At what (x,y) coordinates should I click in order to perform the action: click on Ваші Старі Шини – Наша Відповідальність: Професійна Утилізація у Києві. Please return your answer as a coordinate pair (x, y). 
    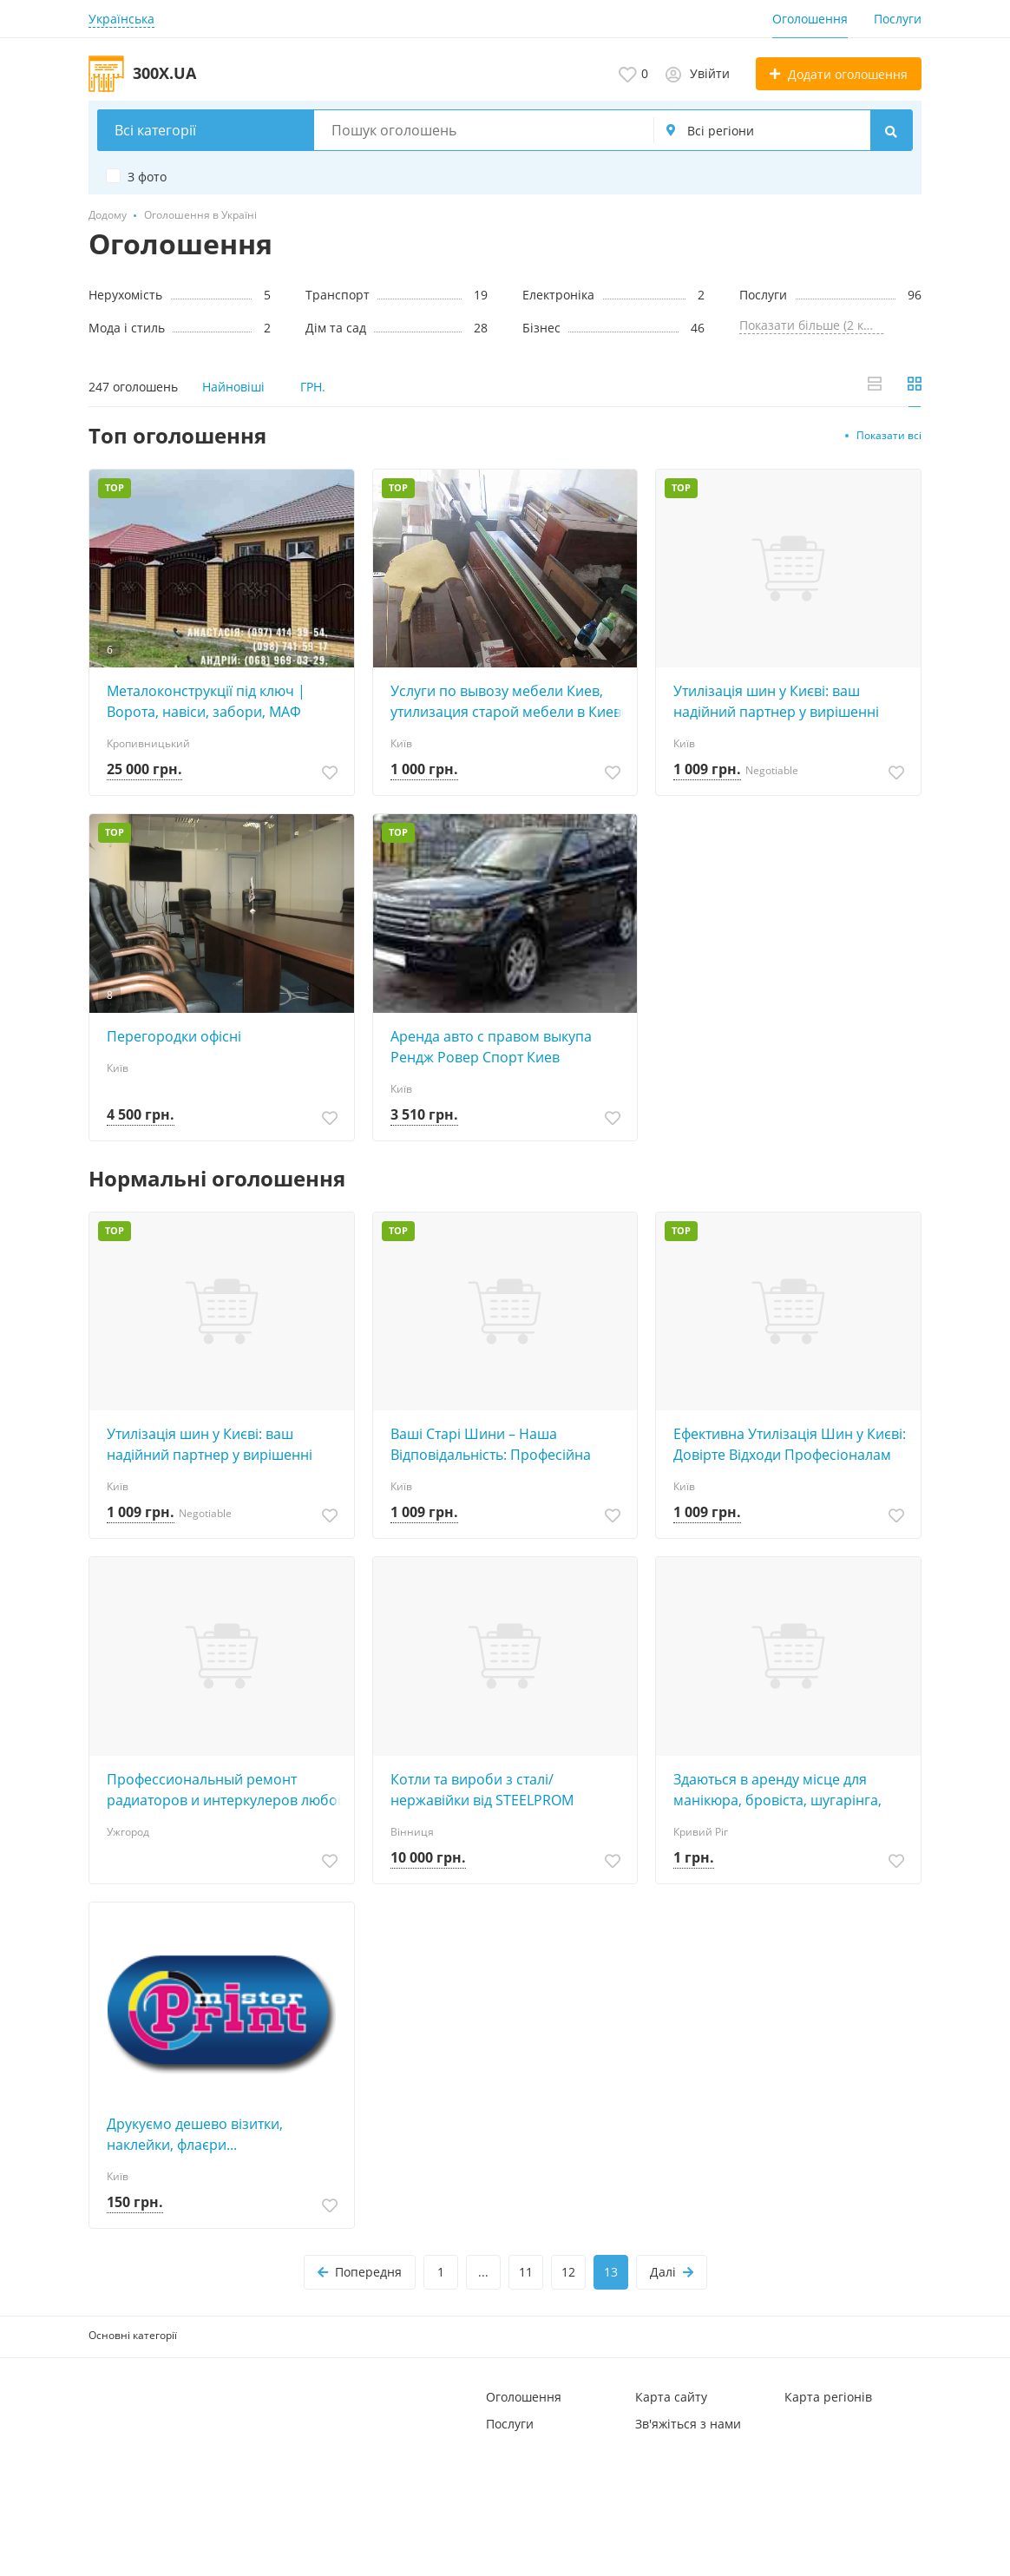
    Looking at the image, I should click on (490, 1444).